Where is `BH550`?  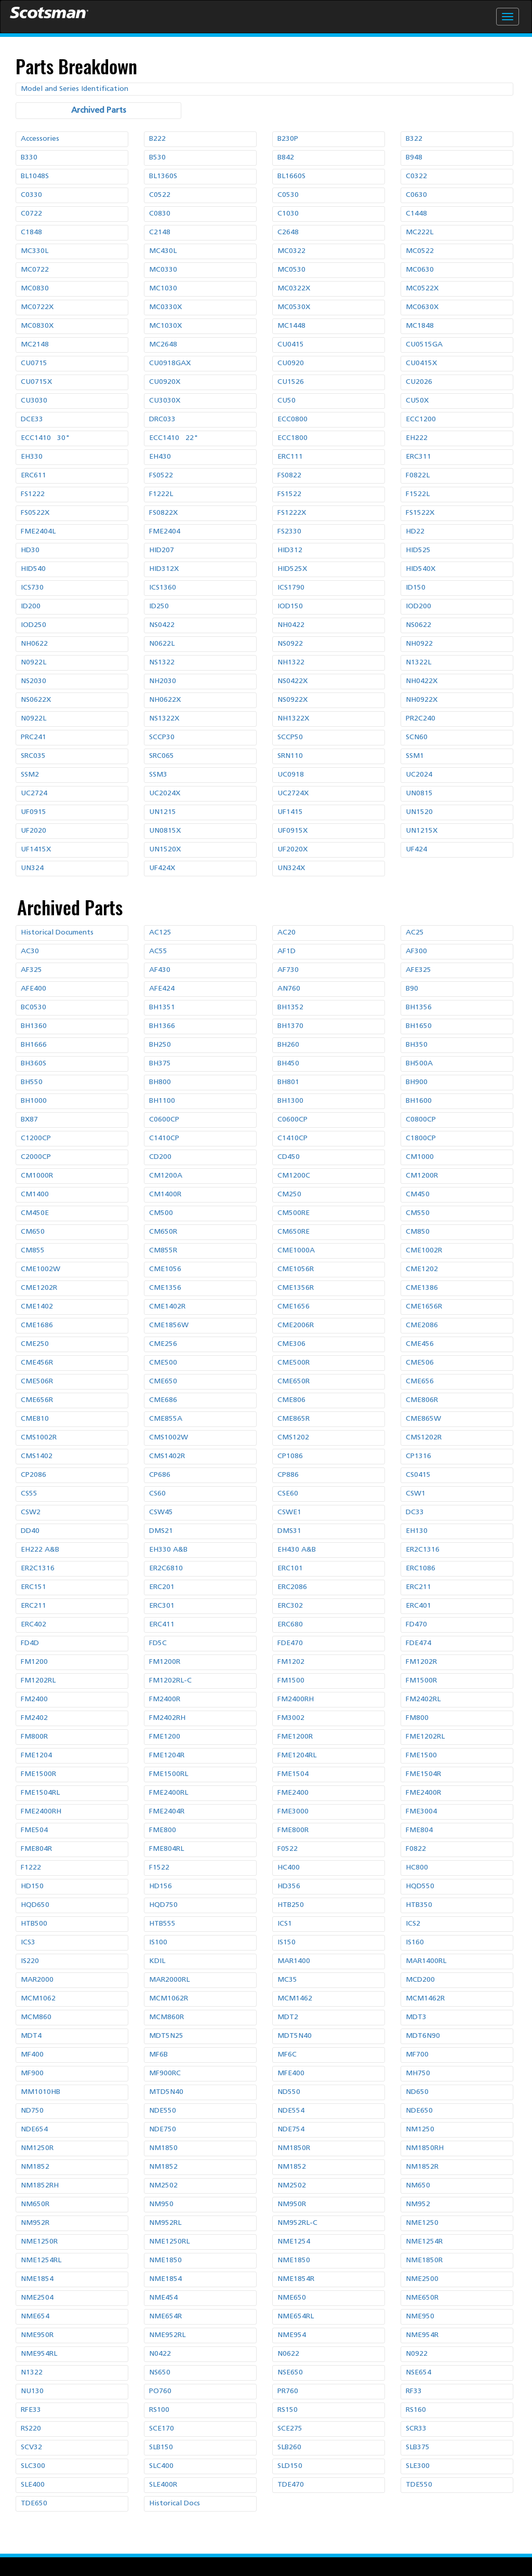 BH550 is located at coordinates (32, 1082).